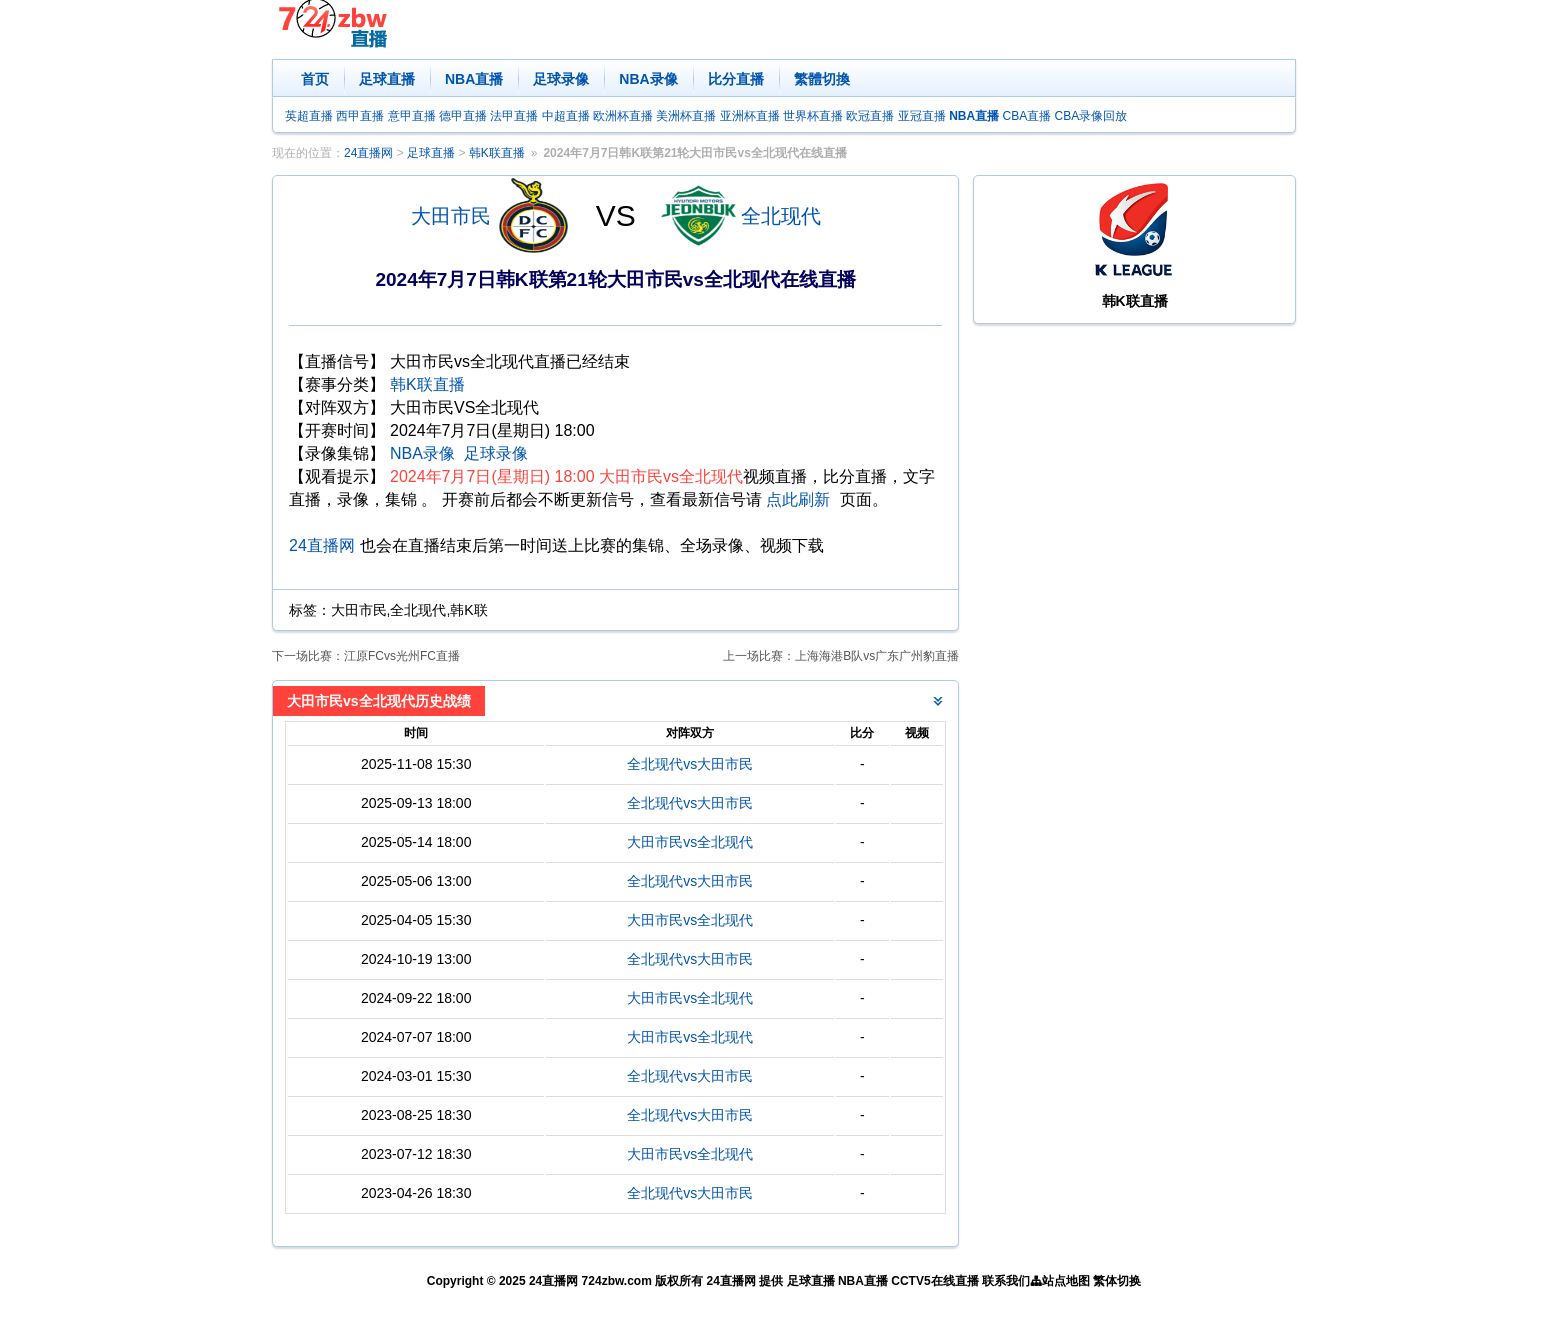 The width and height of the screenshot is (1568, 1330). Describe the element at coordinates (309, 116) in the screenshot. I see `英超直播` at that location.